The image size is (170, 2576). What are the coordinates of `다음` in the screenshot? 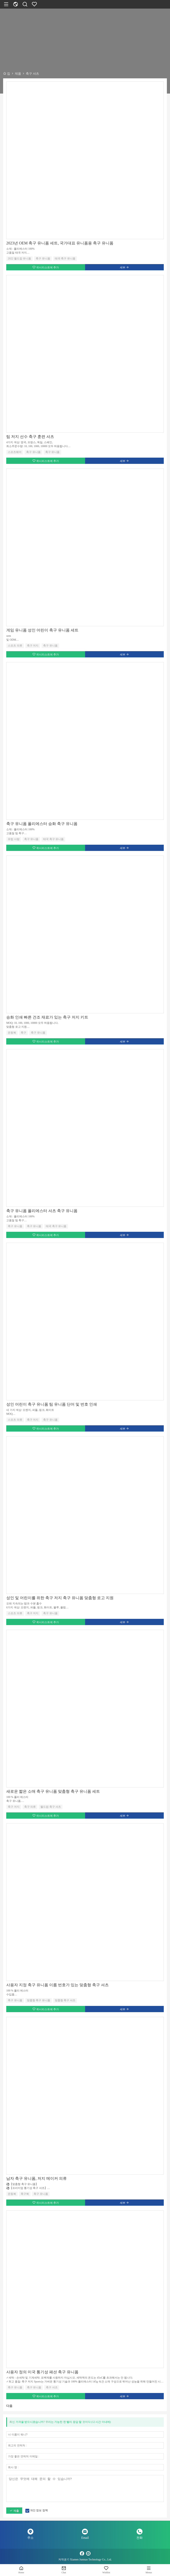 It's located at (9, 2405).